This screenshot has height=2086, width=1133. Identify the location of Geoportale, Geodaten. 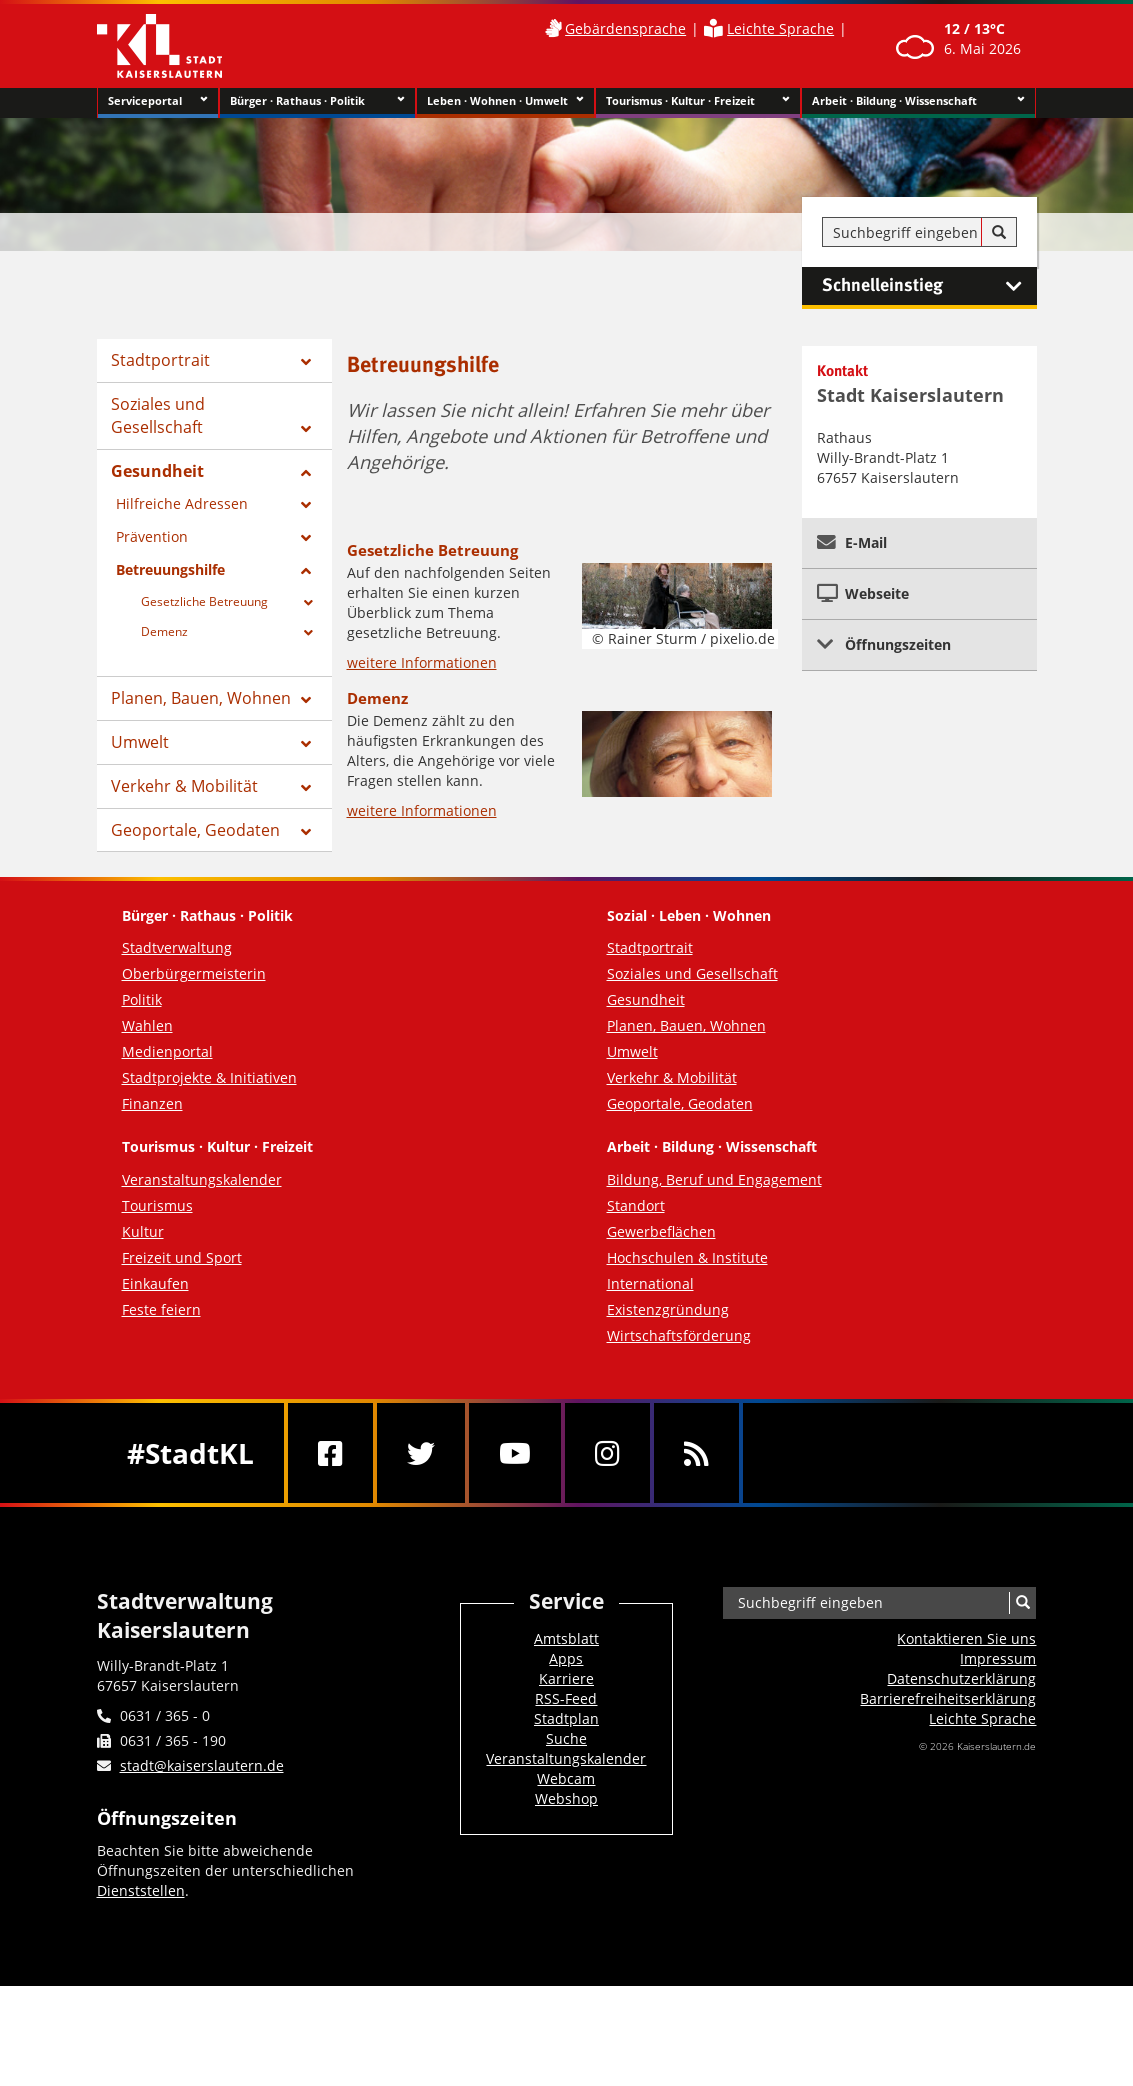
(195, 830).